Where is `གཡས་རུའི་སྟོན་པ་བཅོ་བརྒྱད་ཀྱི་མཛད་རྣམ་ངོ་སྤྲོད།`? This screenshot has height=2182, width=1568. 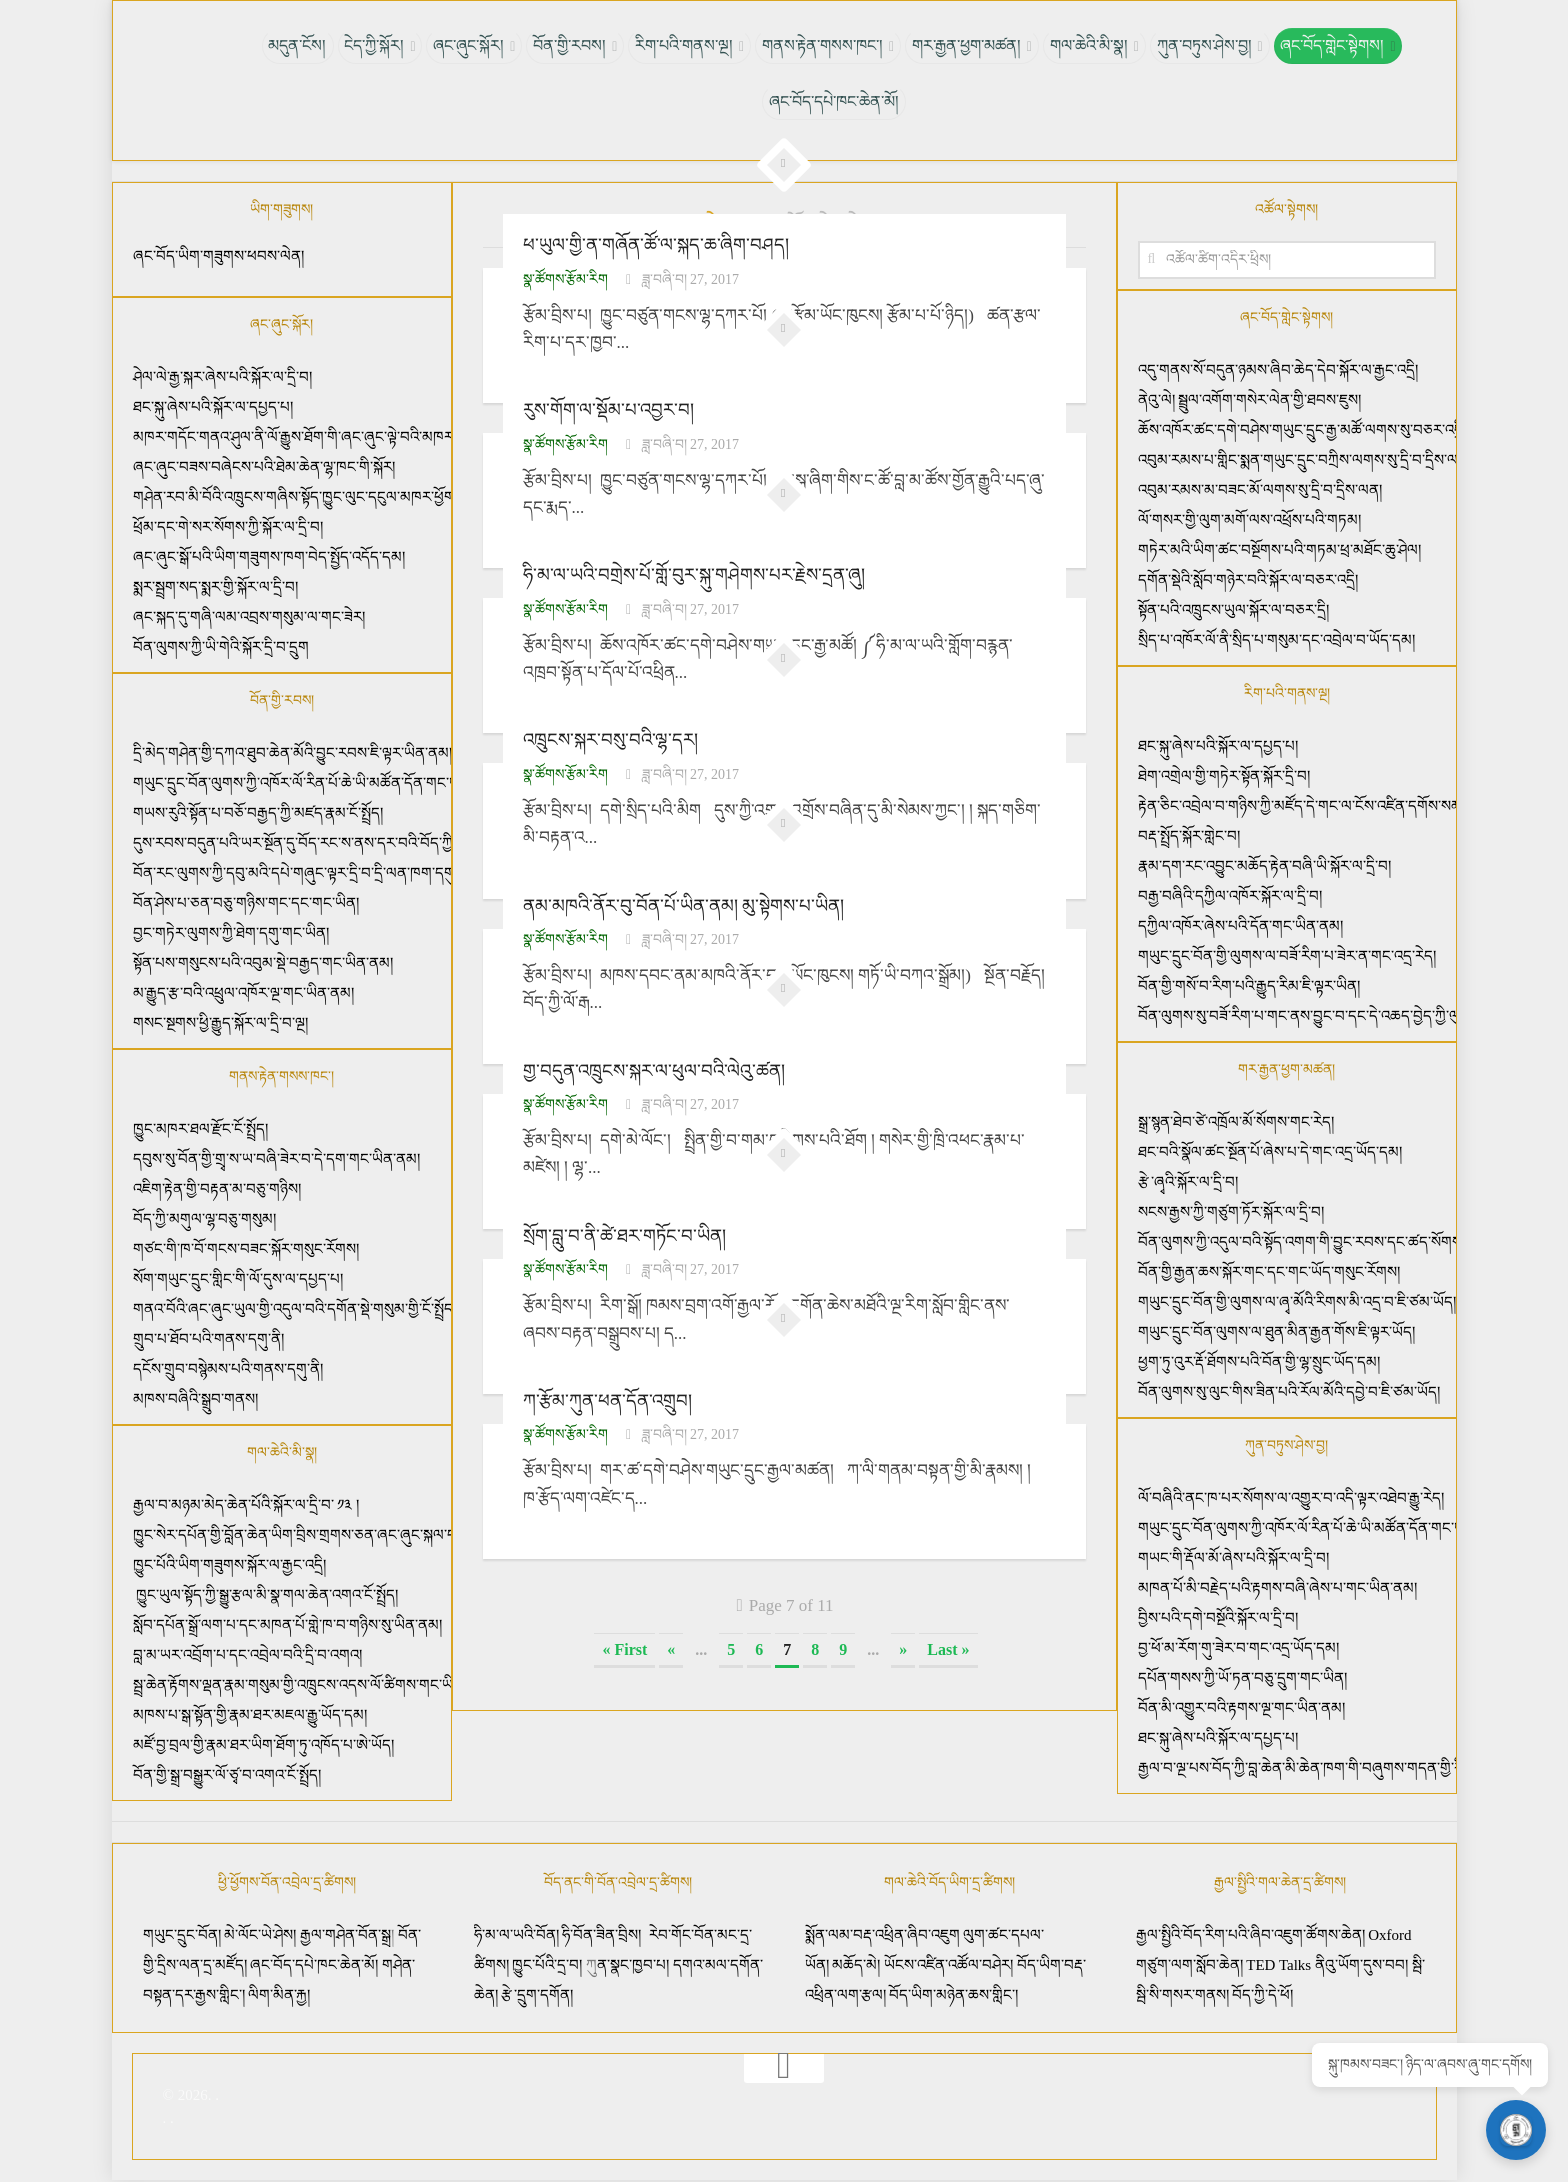 གཡས་རུའི་སྟོན་པ་བཅོ་བརྒྱད་ཀྱི་མཛད་རྣམ་ངོ་སྤྲོད། is located at coordinates (258, 813).